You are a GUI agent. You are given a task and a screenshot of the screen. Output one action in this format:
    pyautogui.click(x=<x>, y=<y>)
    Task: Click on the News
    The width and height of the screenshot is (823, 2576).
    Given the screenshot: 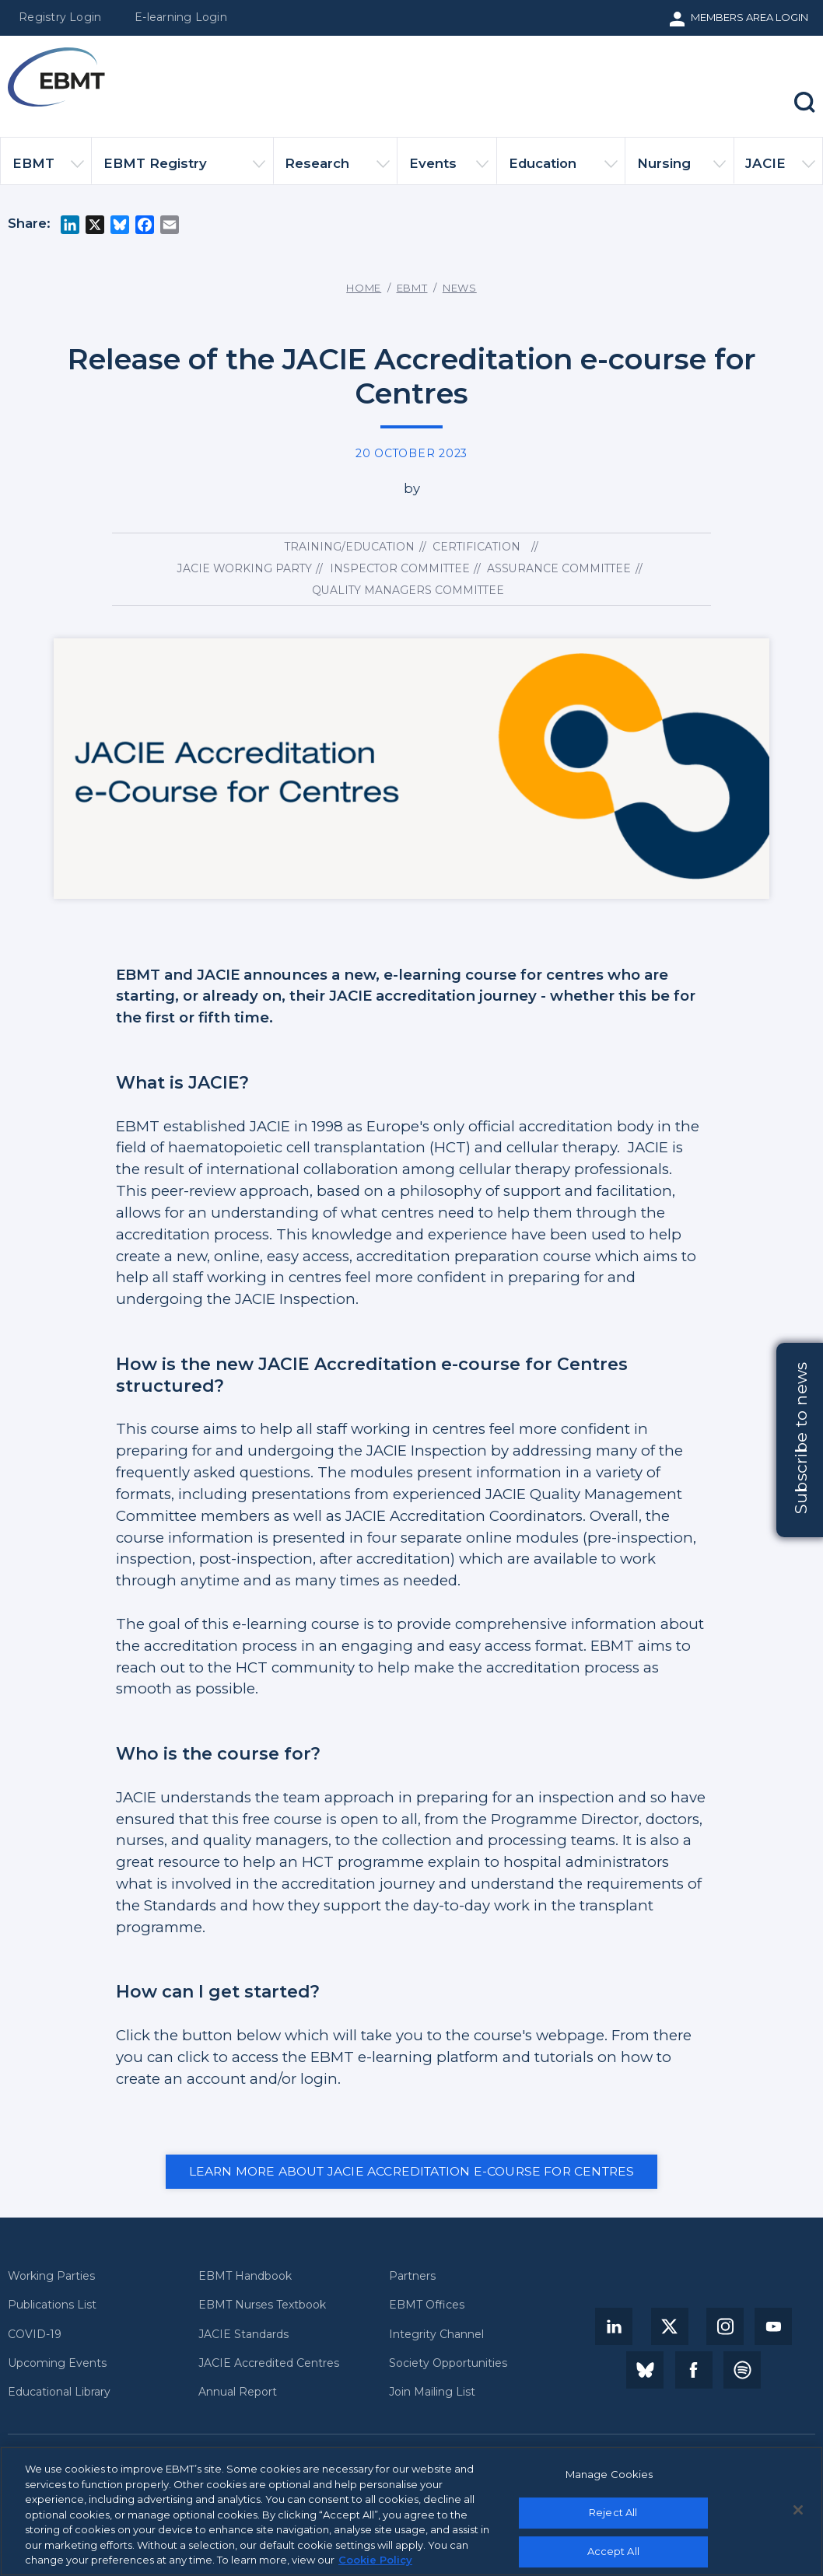 What is the action you would take?
    pyautogui.click(x=460, y=287)
    